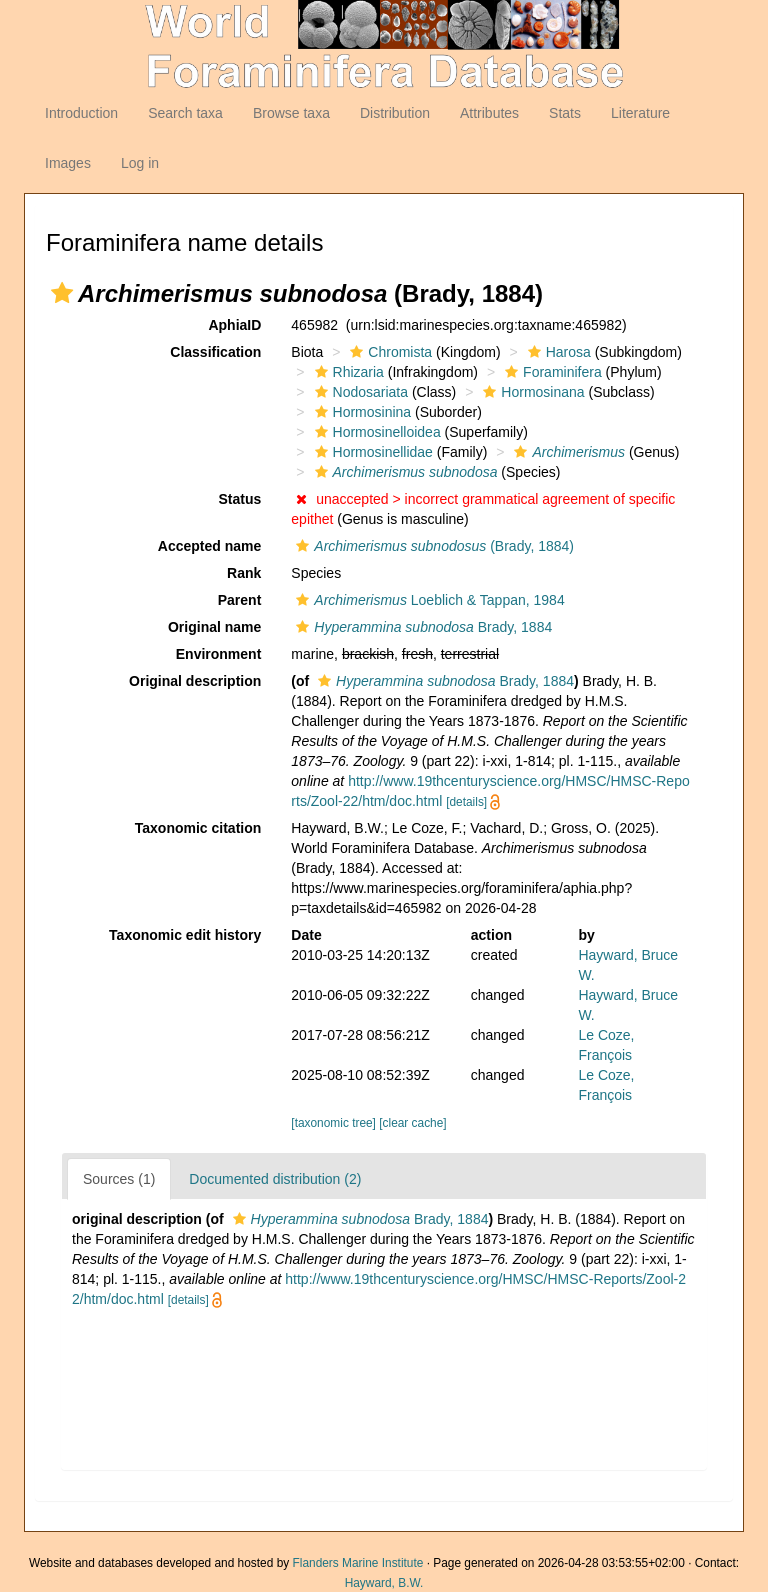  I want to click on Hayward, B.W., so click(384, 1583).